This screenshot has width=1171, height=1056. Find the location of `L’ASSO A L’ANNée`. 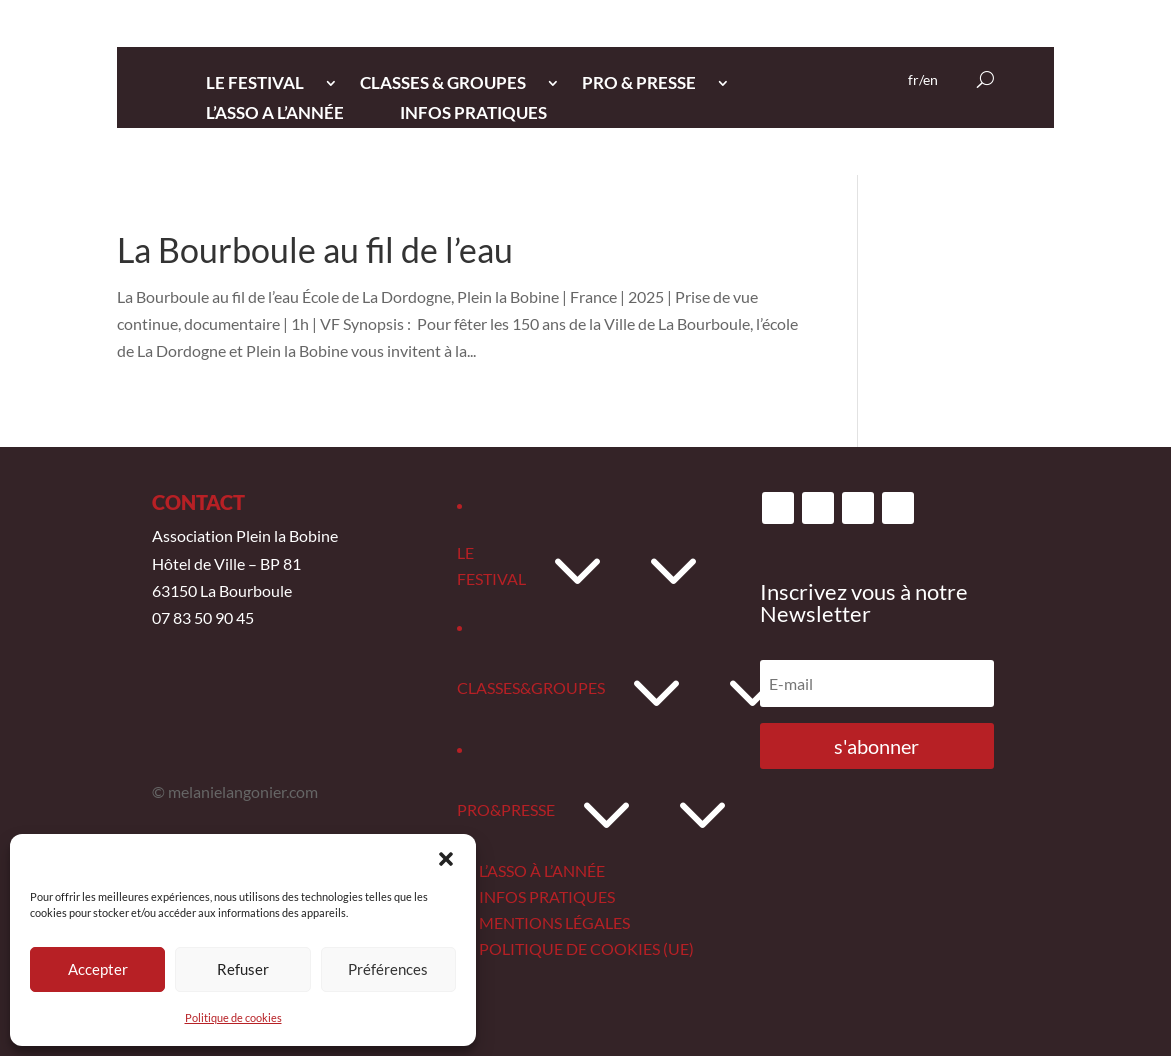

L’ASSO A L’ANNée is located at coordinates (275, 114).